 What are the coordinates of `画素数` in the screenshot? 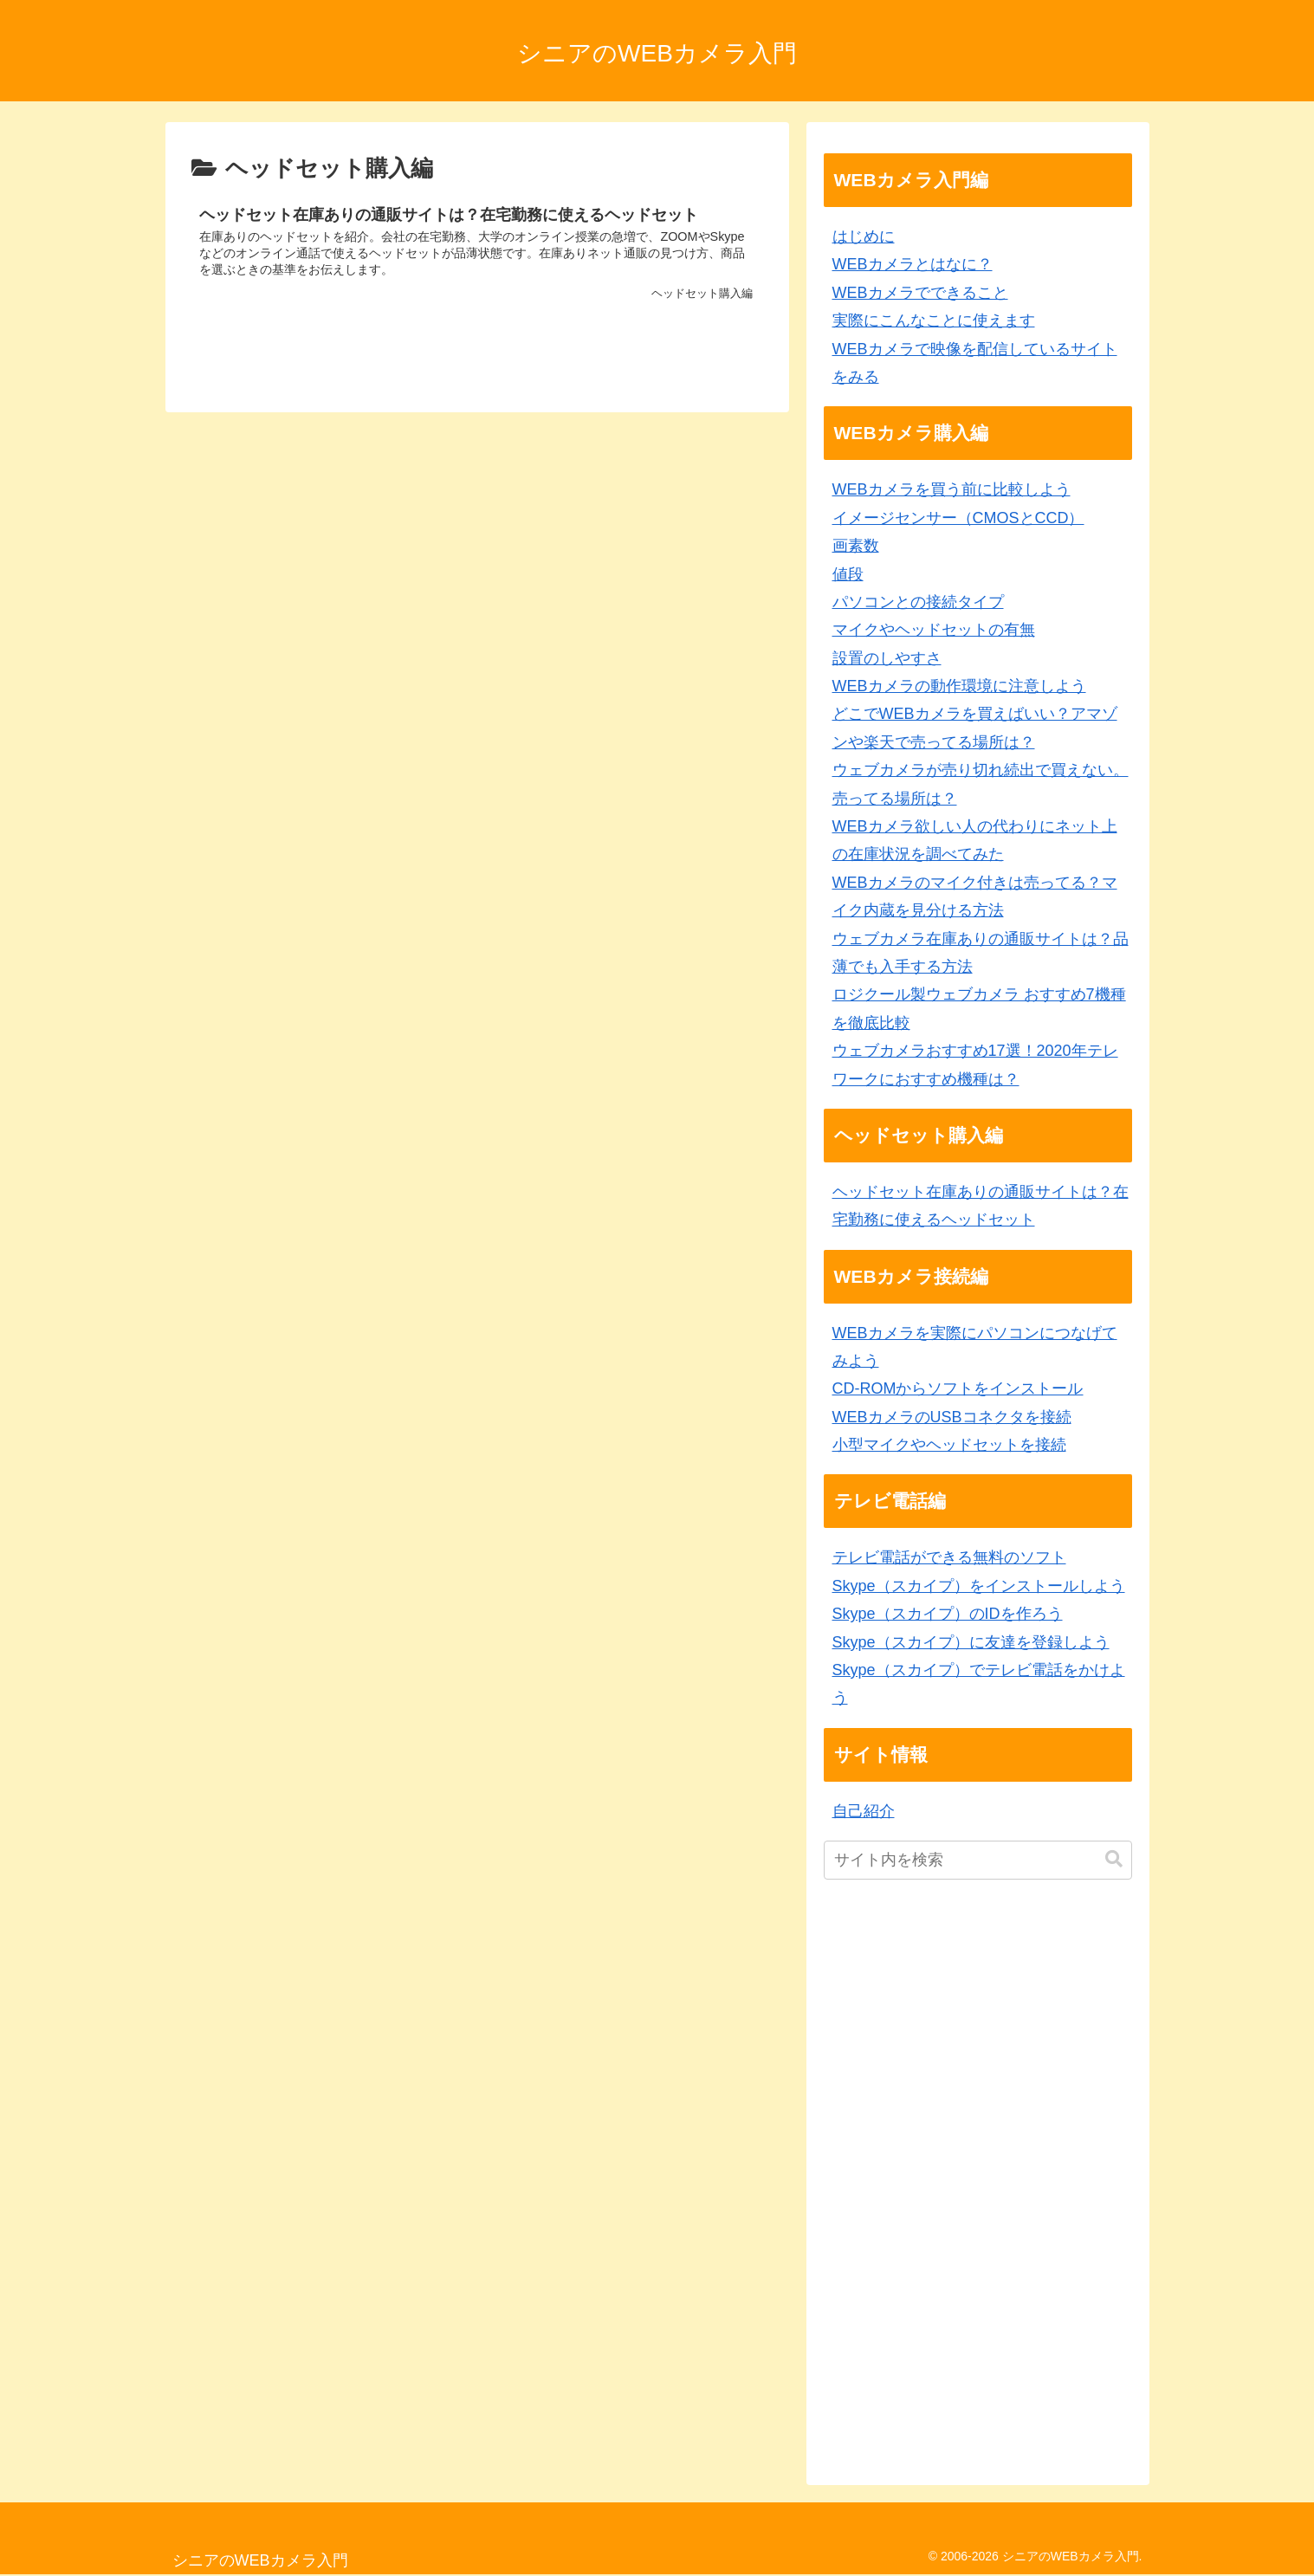 It's located at (855, 545).